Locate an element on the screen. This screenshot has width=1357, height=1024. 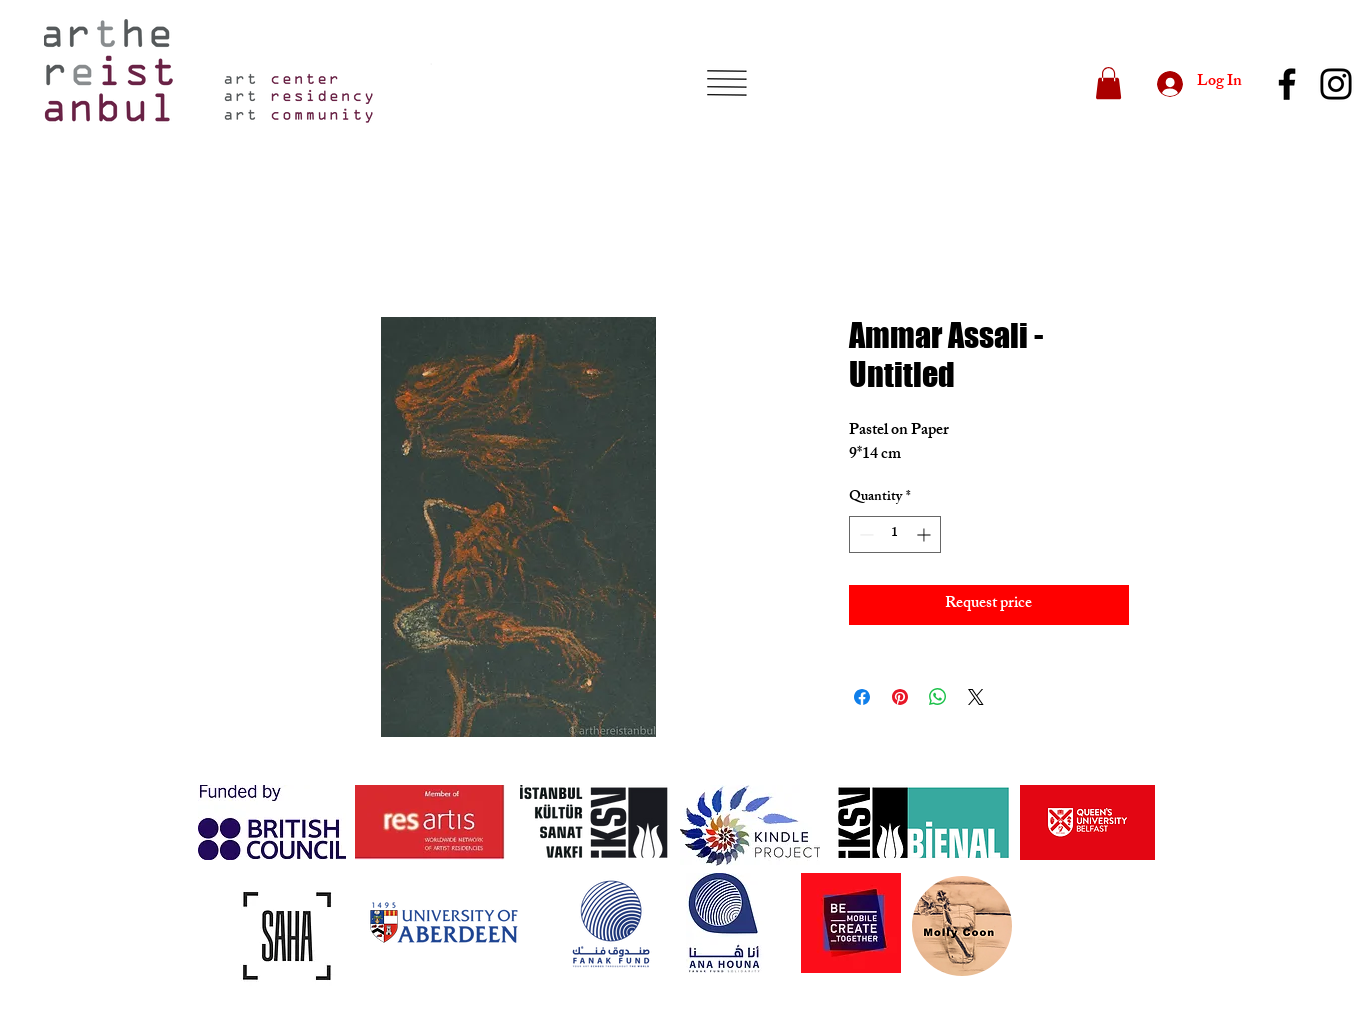
[Instagram] is located at coordinates (1336, 84).